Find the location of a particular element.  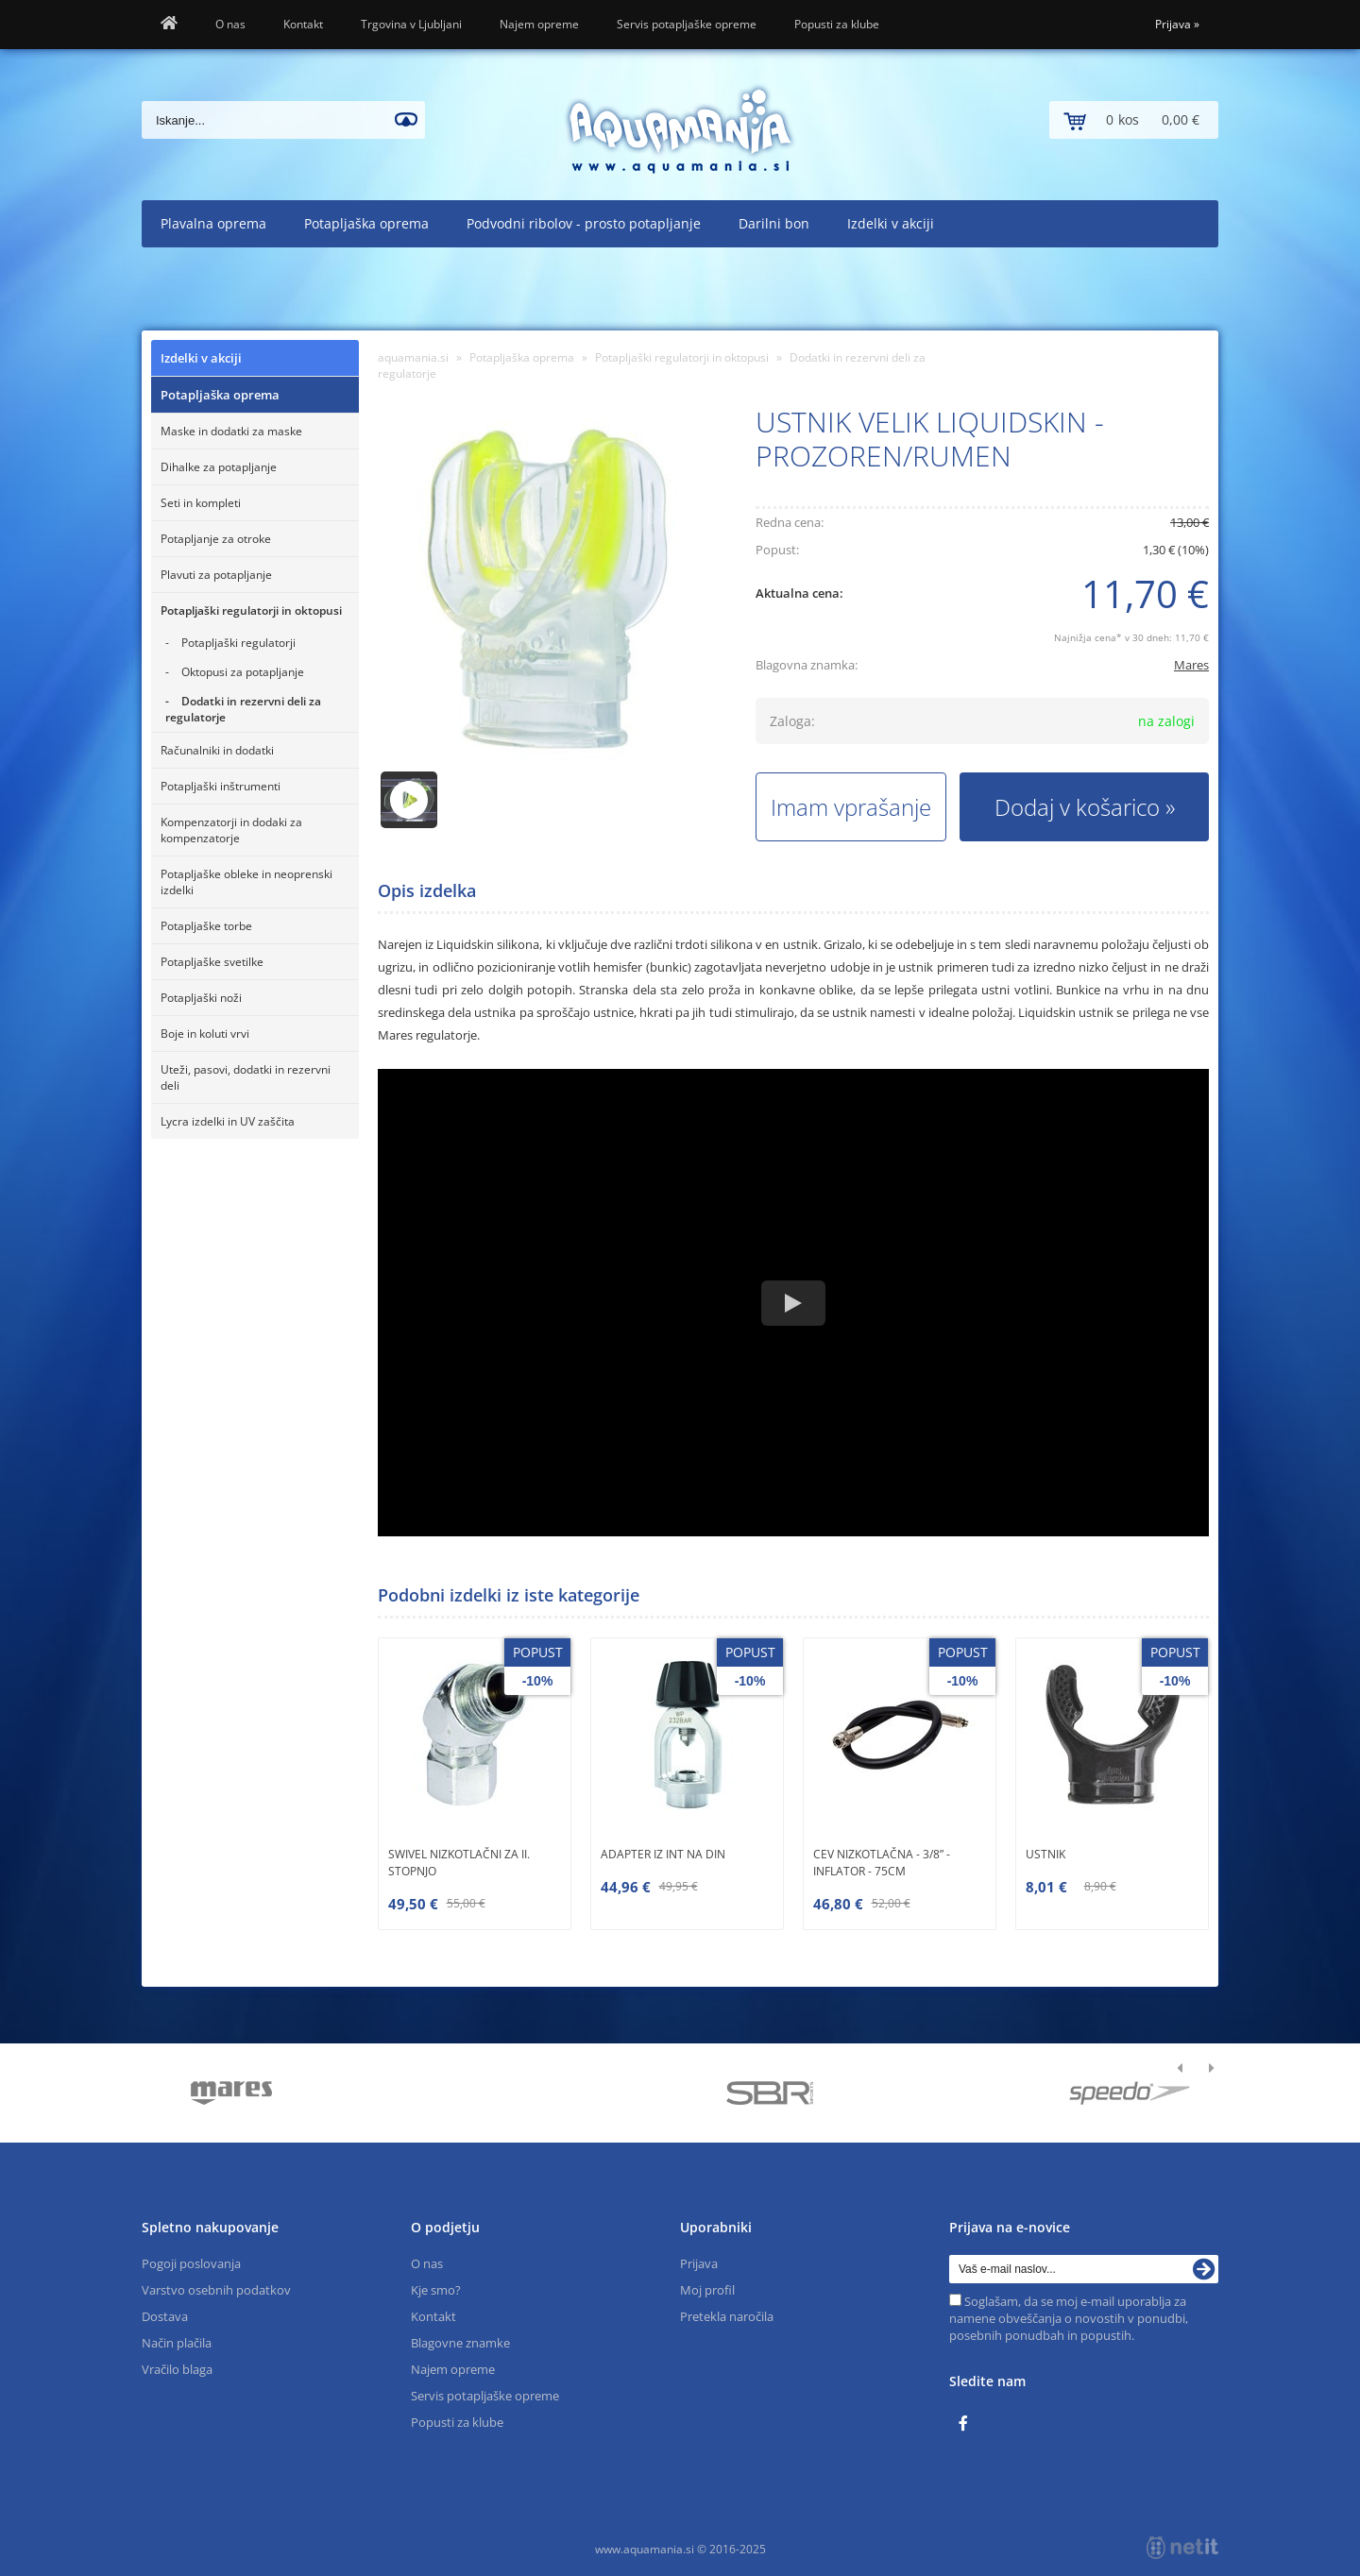

Potapljaške obleke in neoprenski izdelki is located at coordinates (246, 882).